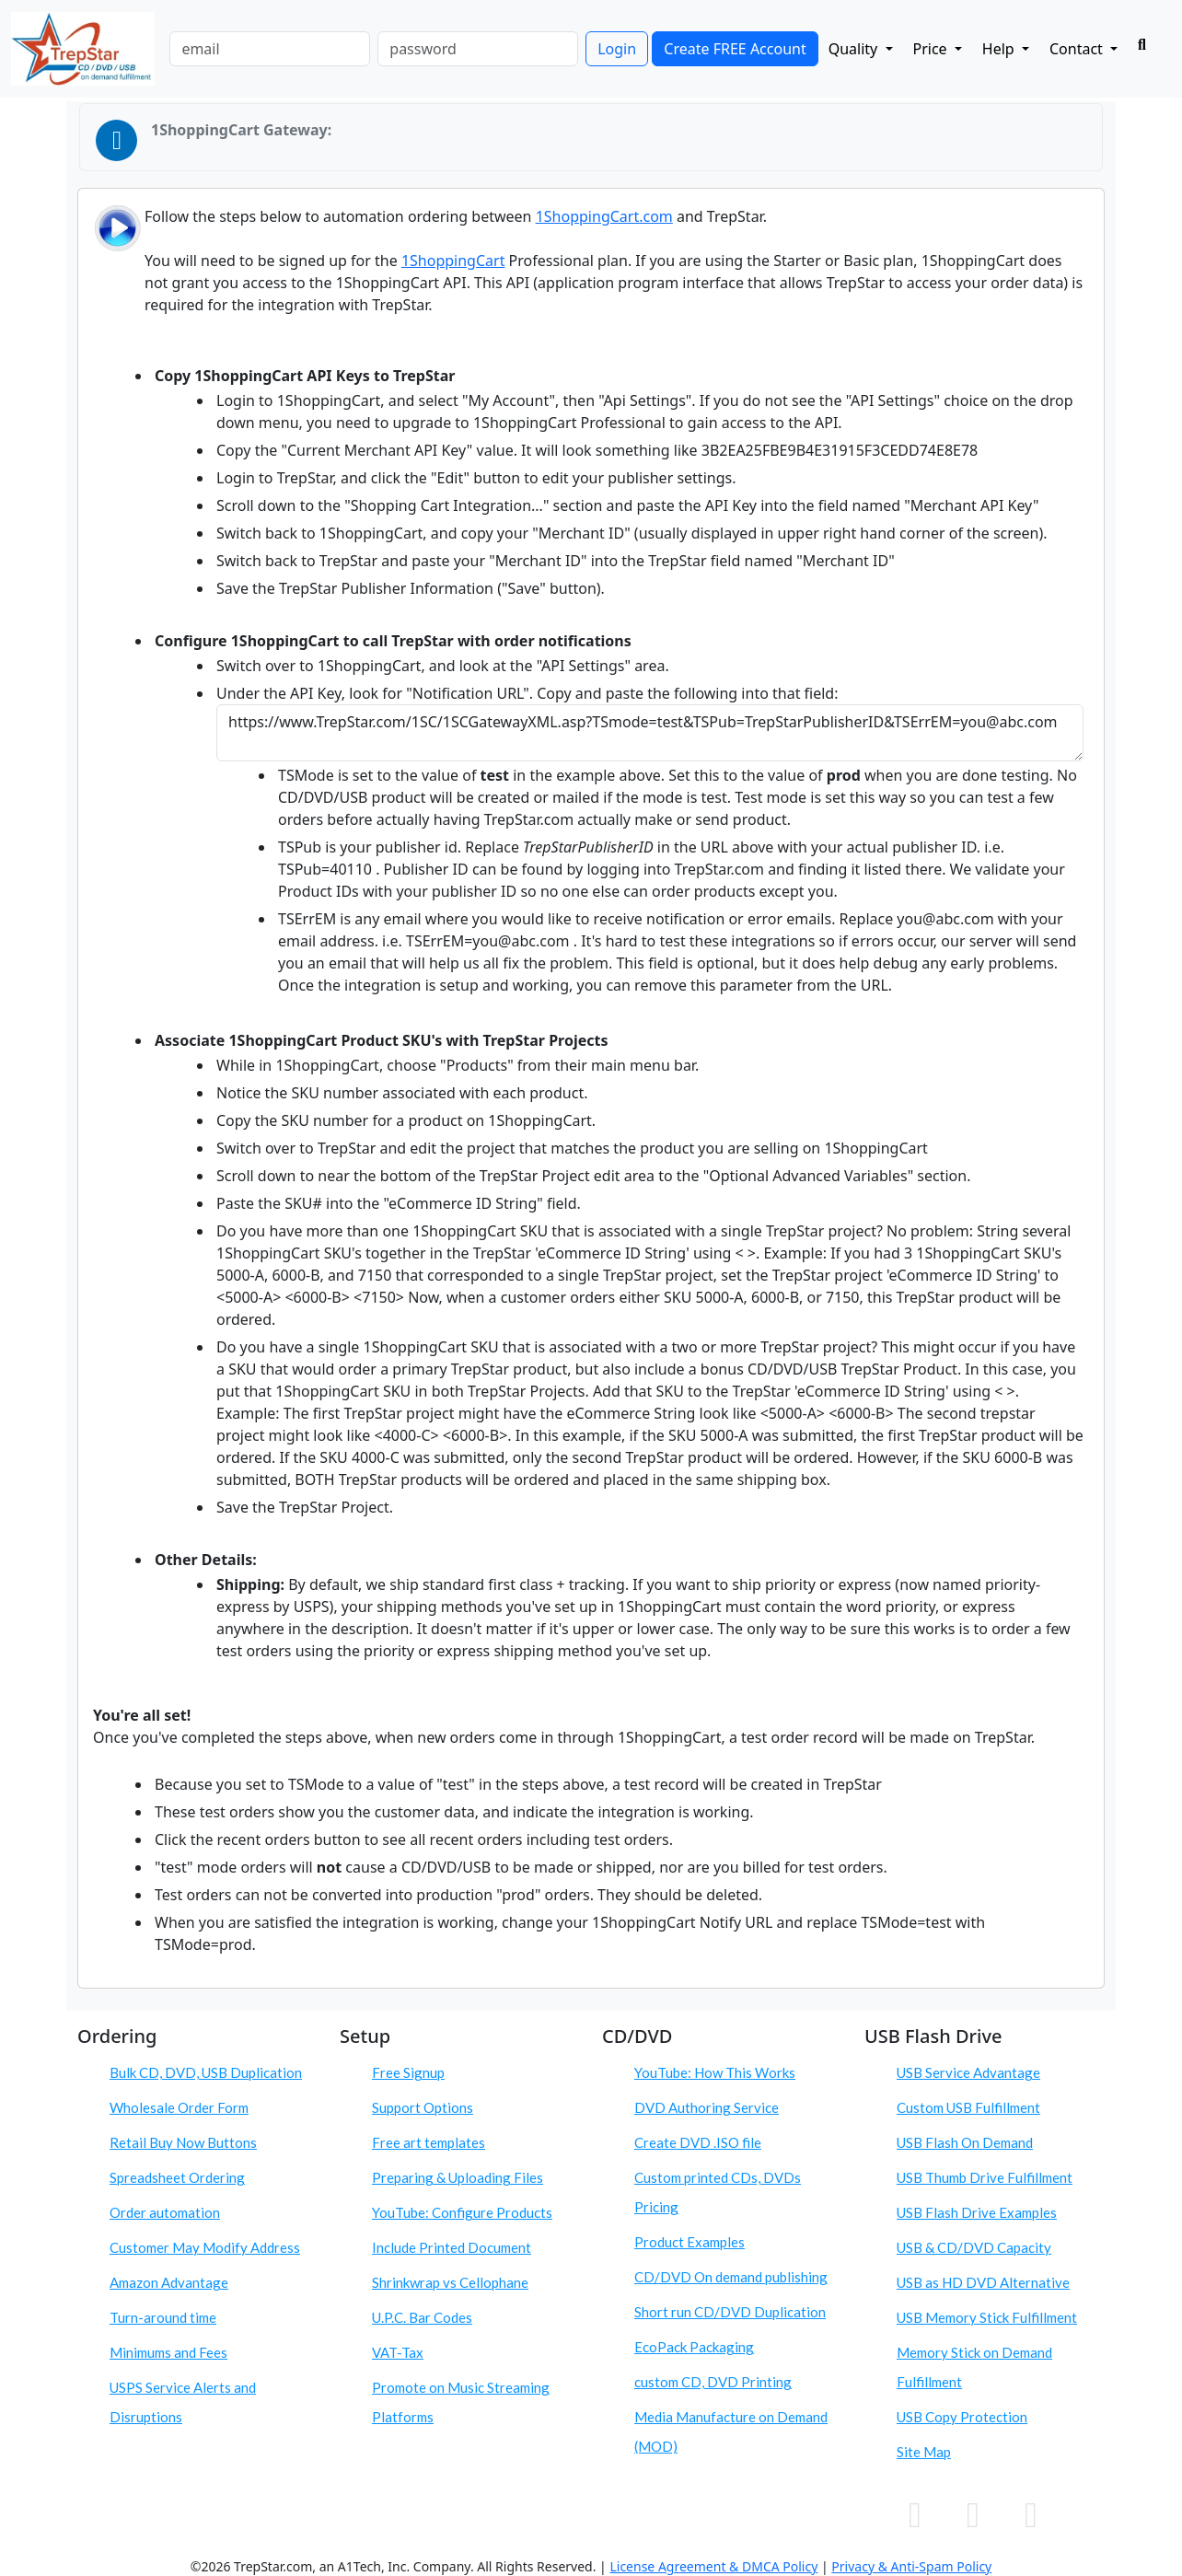 The image size is (1182, 2576). I want to click on USB Thumb Drive Fulfillment, so click(984, 2177).